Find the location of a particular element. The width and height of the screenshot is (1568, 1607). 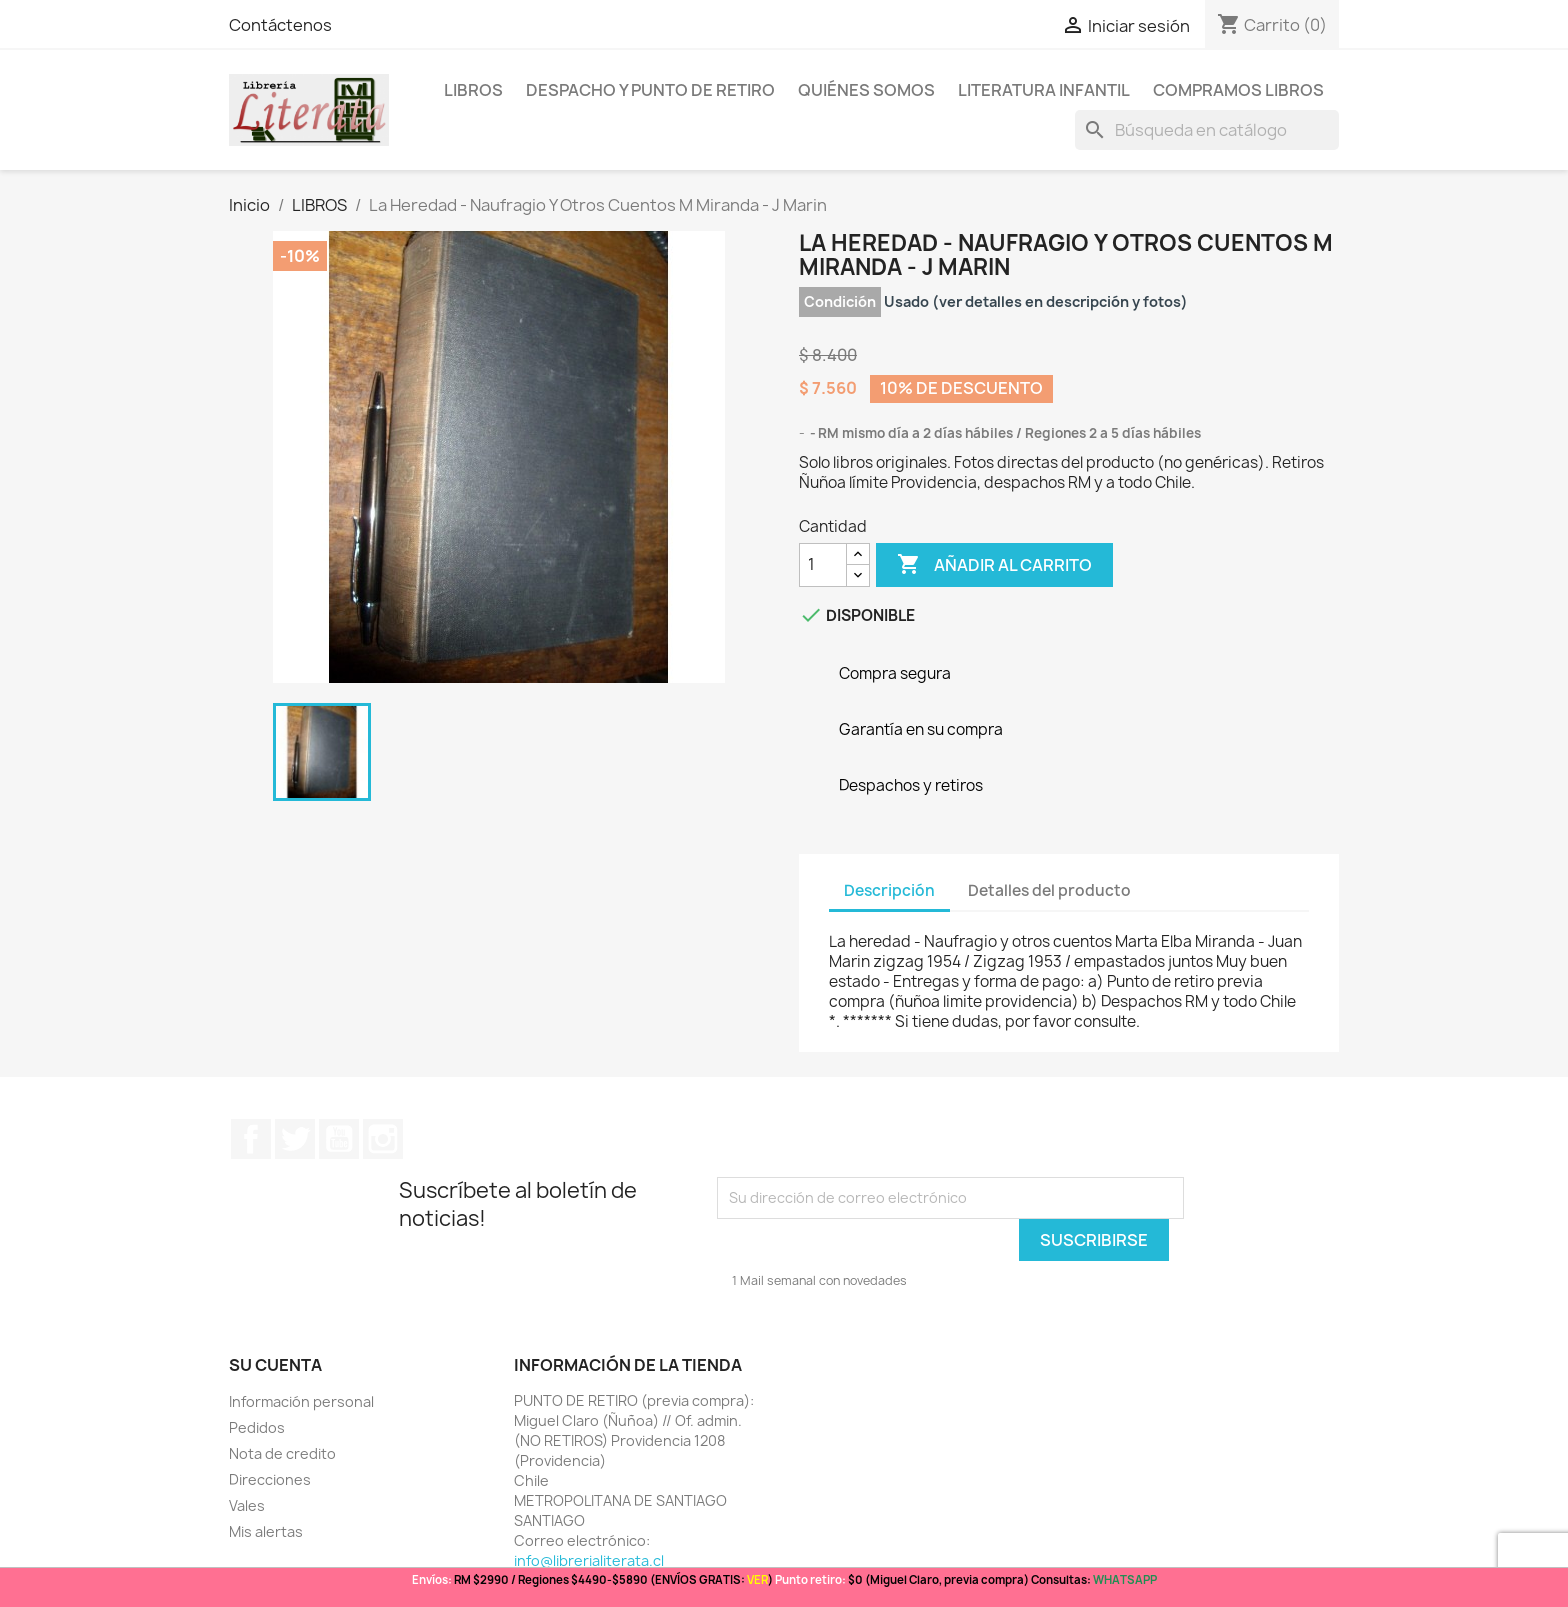

Quiénes somos is located at coordinates (866, 90).